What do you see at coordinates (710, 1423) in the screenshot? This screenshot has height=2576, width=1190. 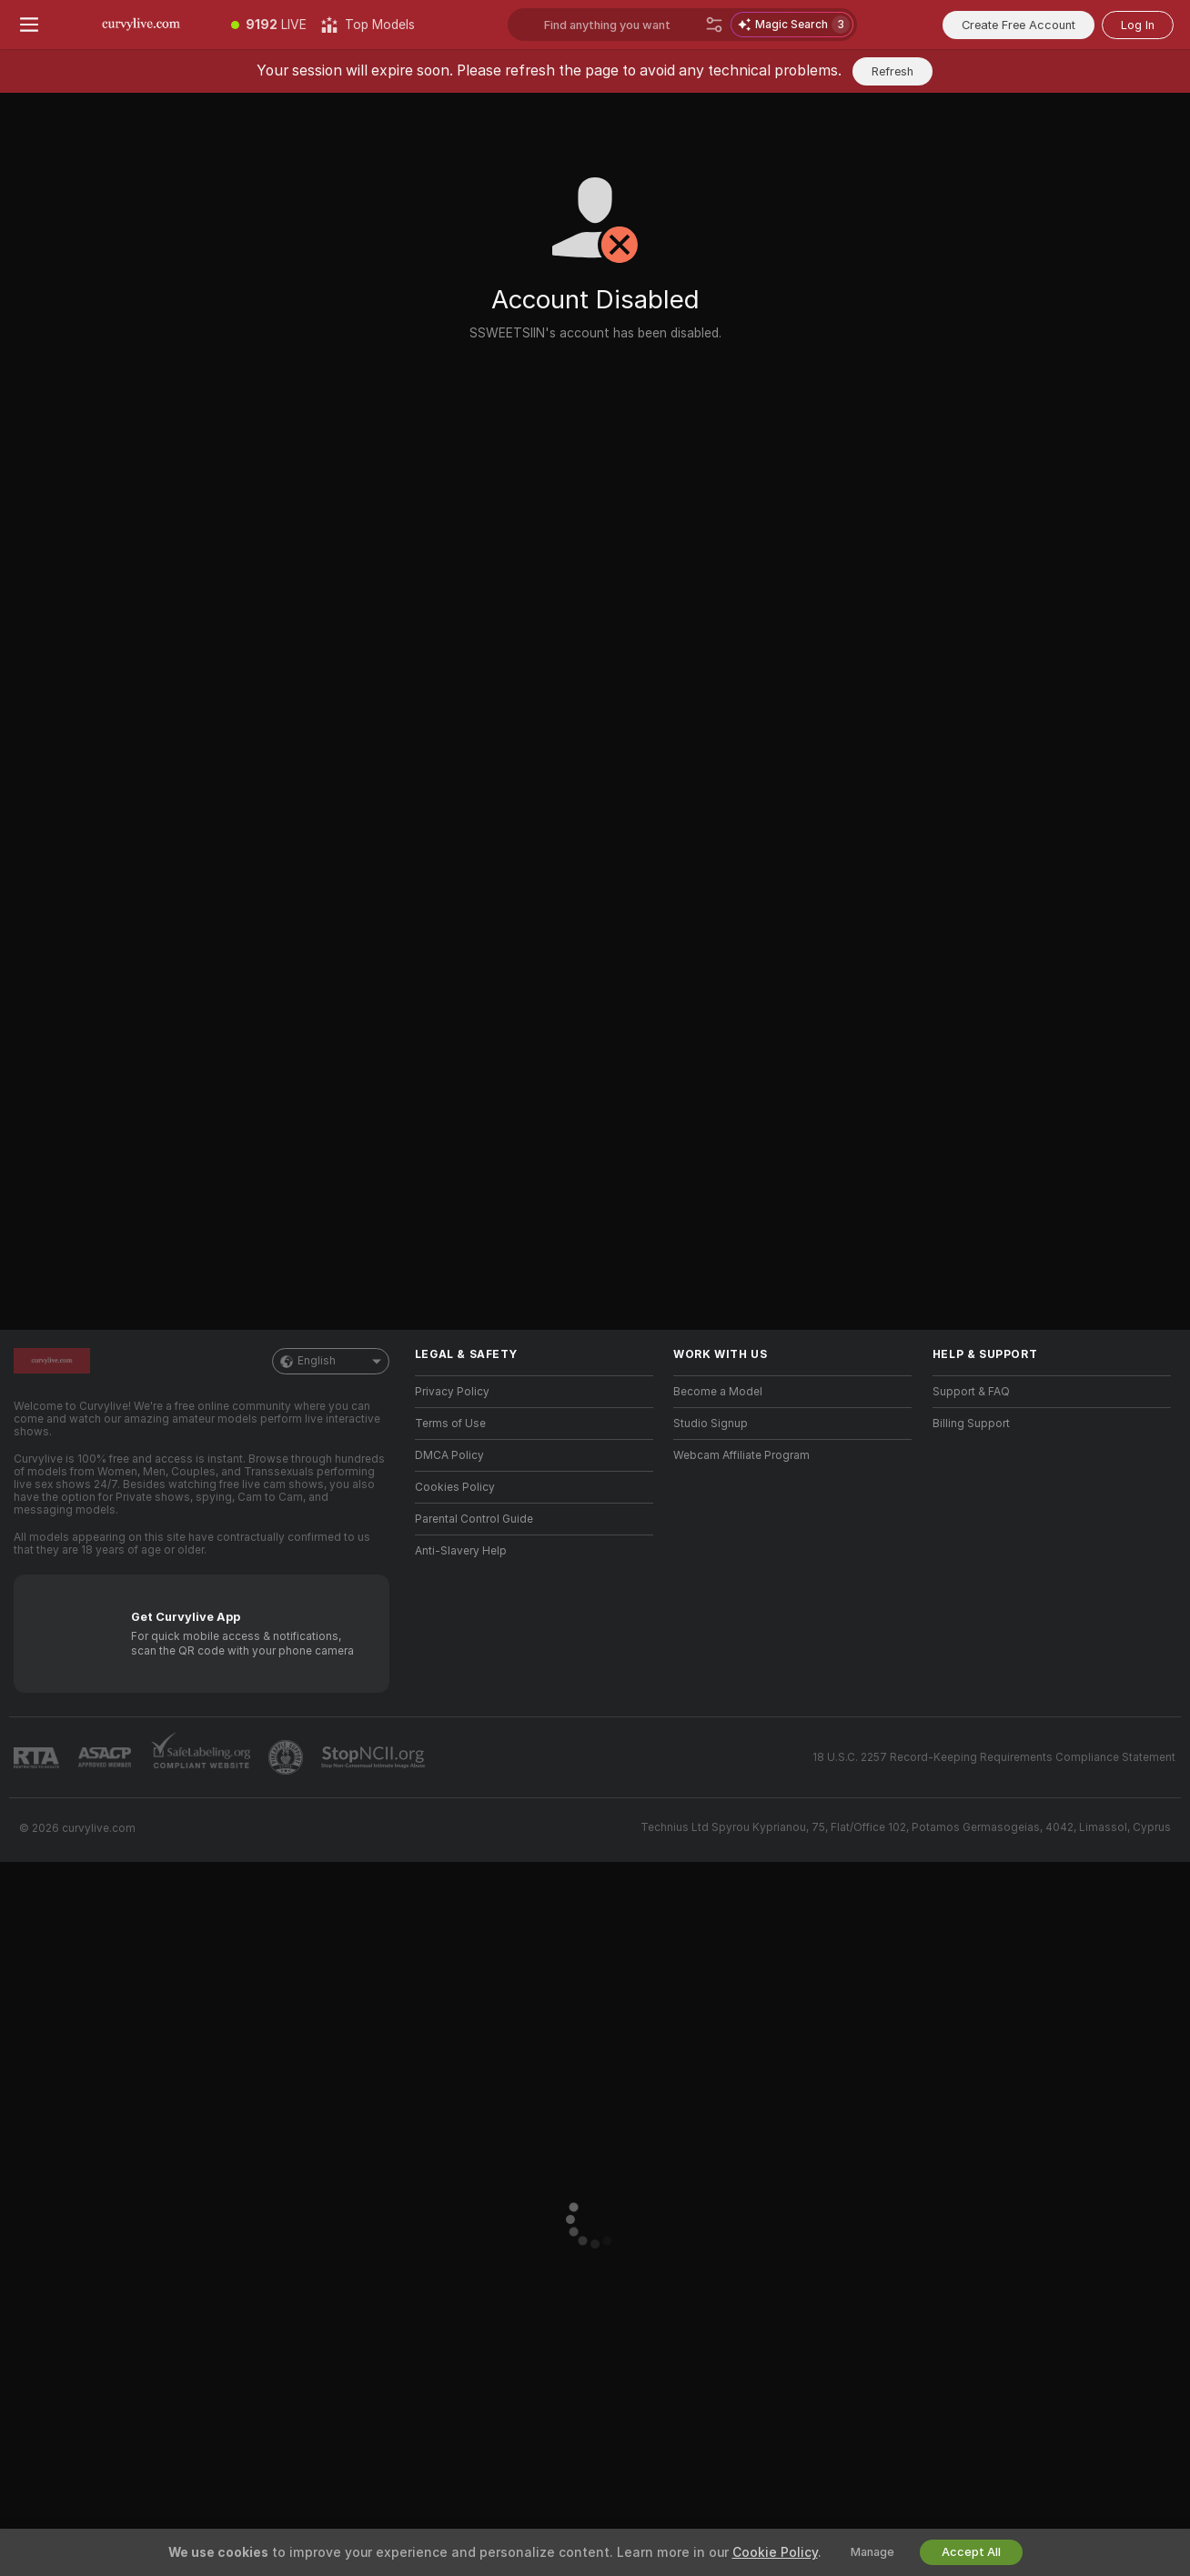 I see `Studio Signup` at bounding box center [710, 1423].